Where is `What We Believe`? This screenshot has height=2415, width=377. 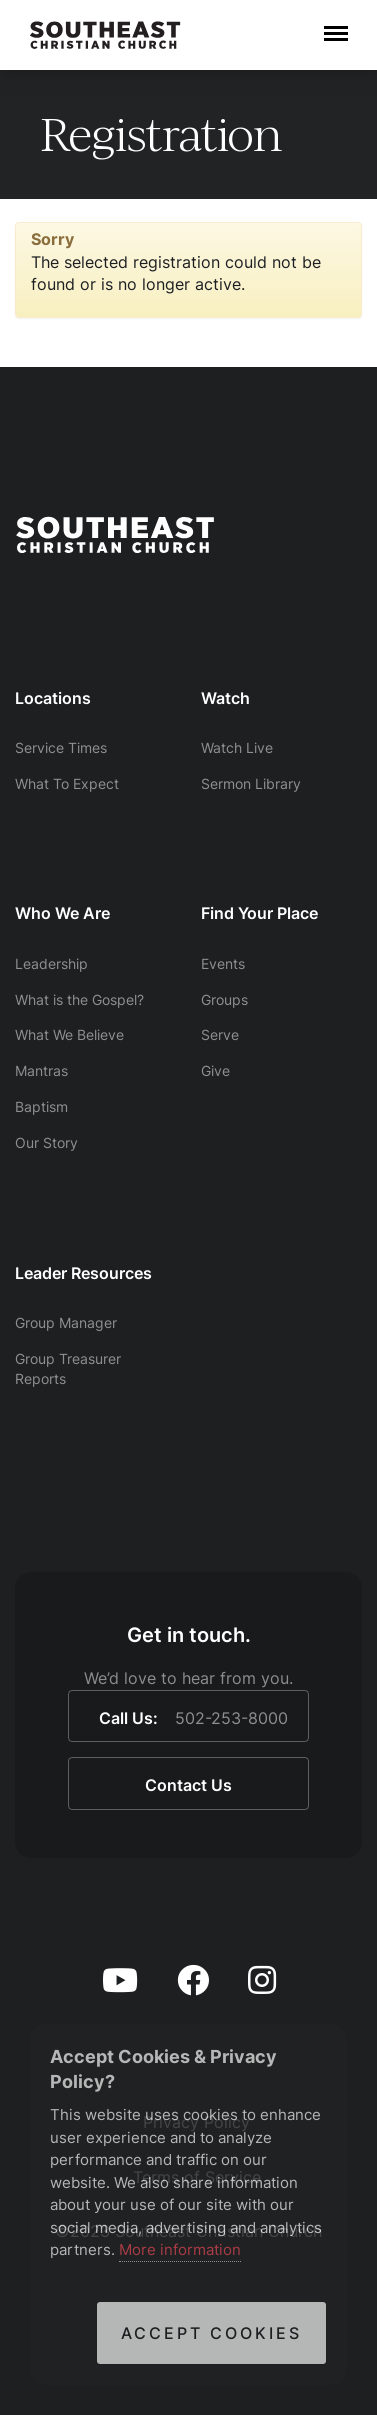 What We Believe is located at coordinates (69, 1034).